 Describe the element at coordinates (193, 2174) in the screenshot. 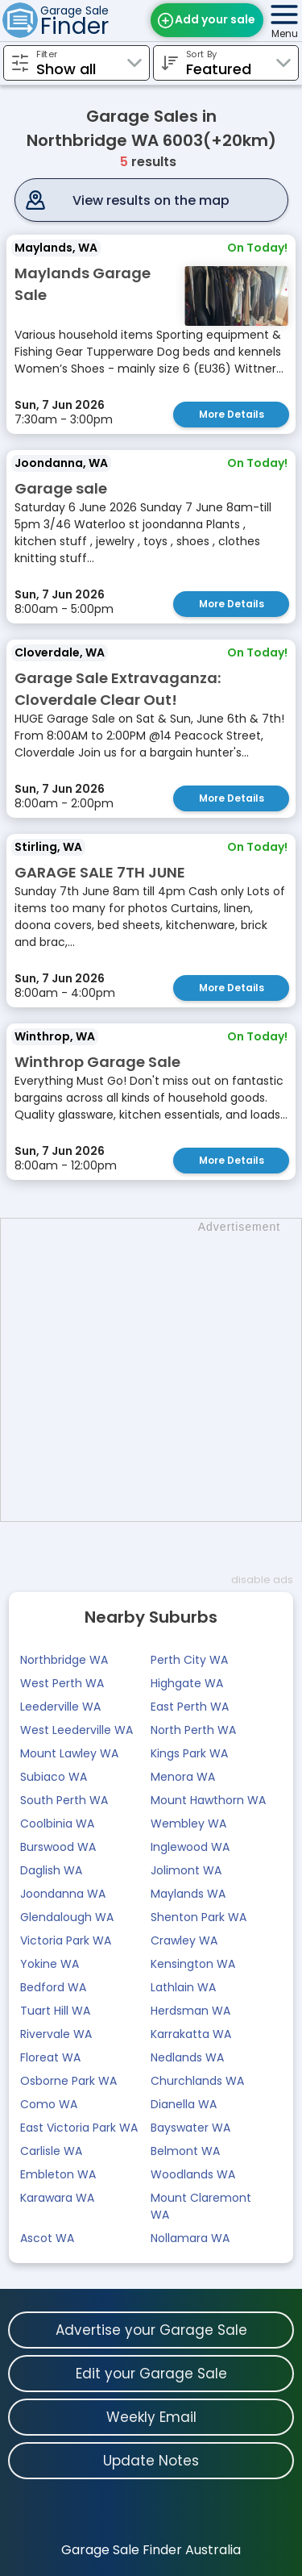

I see `Woodlands WA` at that location.